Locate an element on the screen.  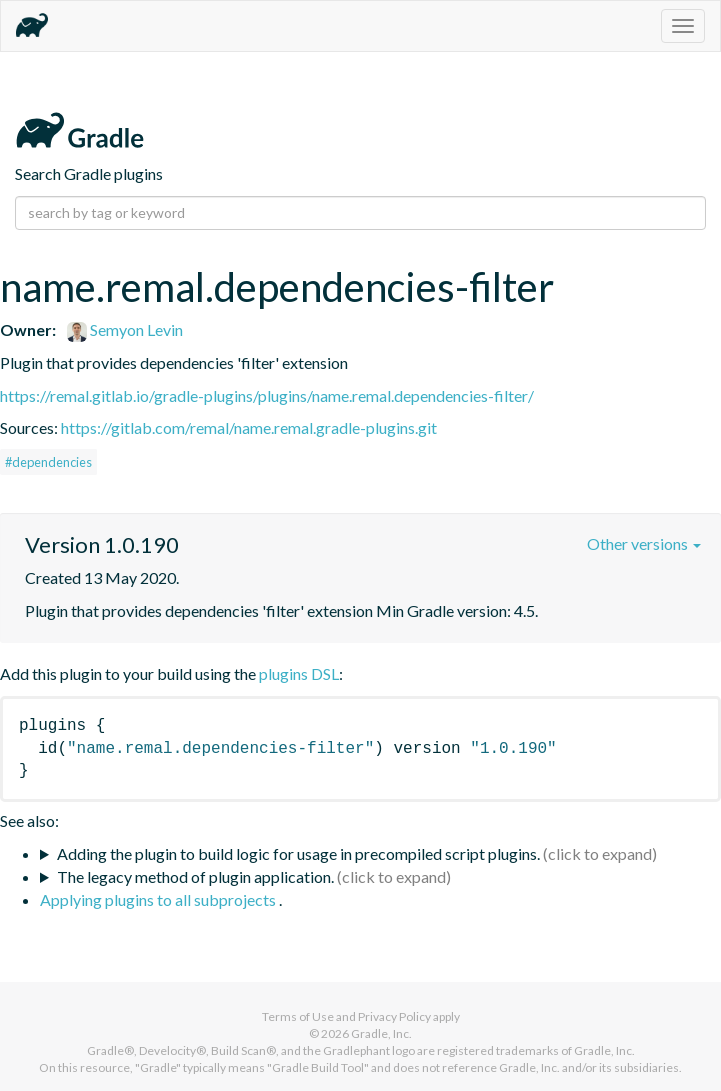
Gradle, Inc. is located at coordinates (381, 1033).